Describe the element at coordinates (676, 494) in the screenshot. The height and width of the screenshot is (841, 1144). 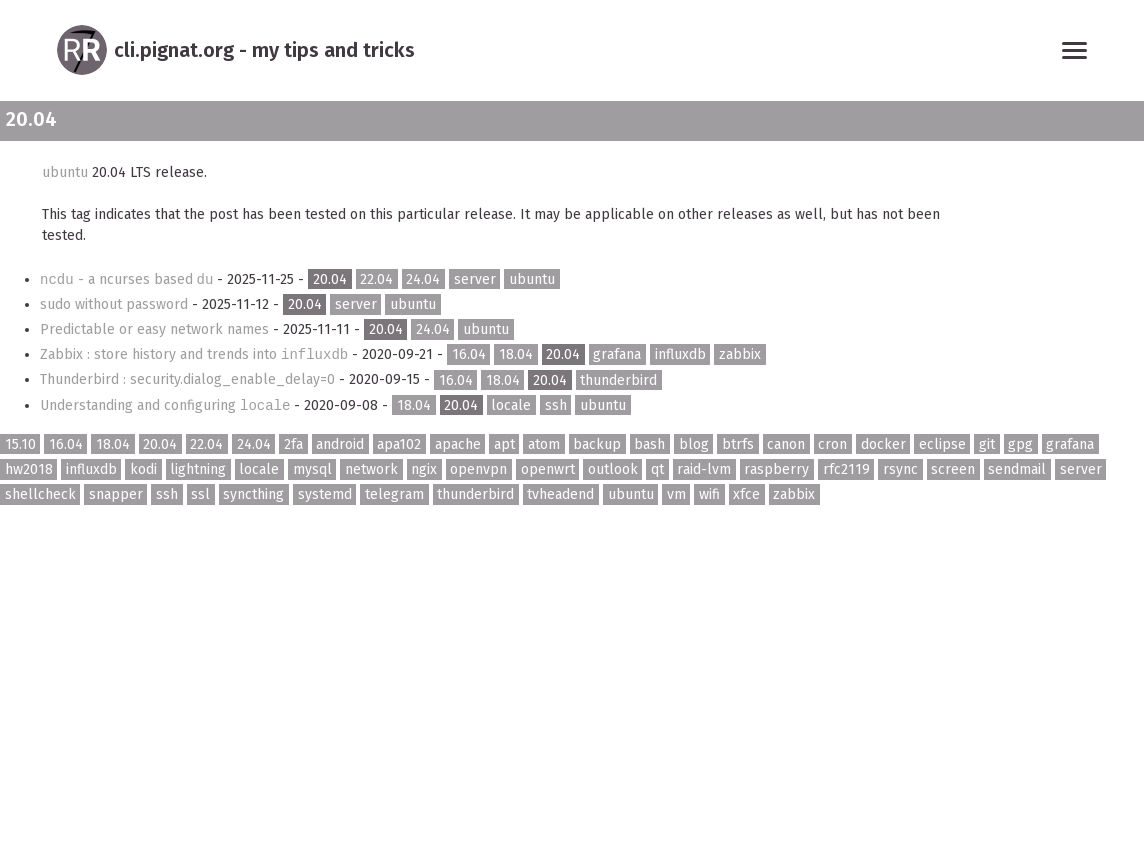
I see `vm` at that location.